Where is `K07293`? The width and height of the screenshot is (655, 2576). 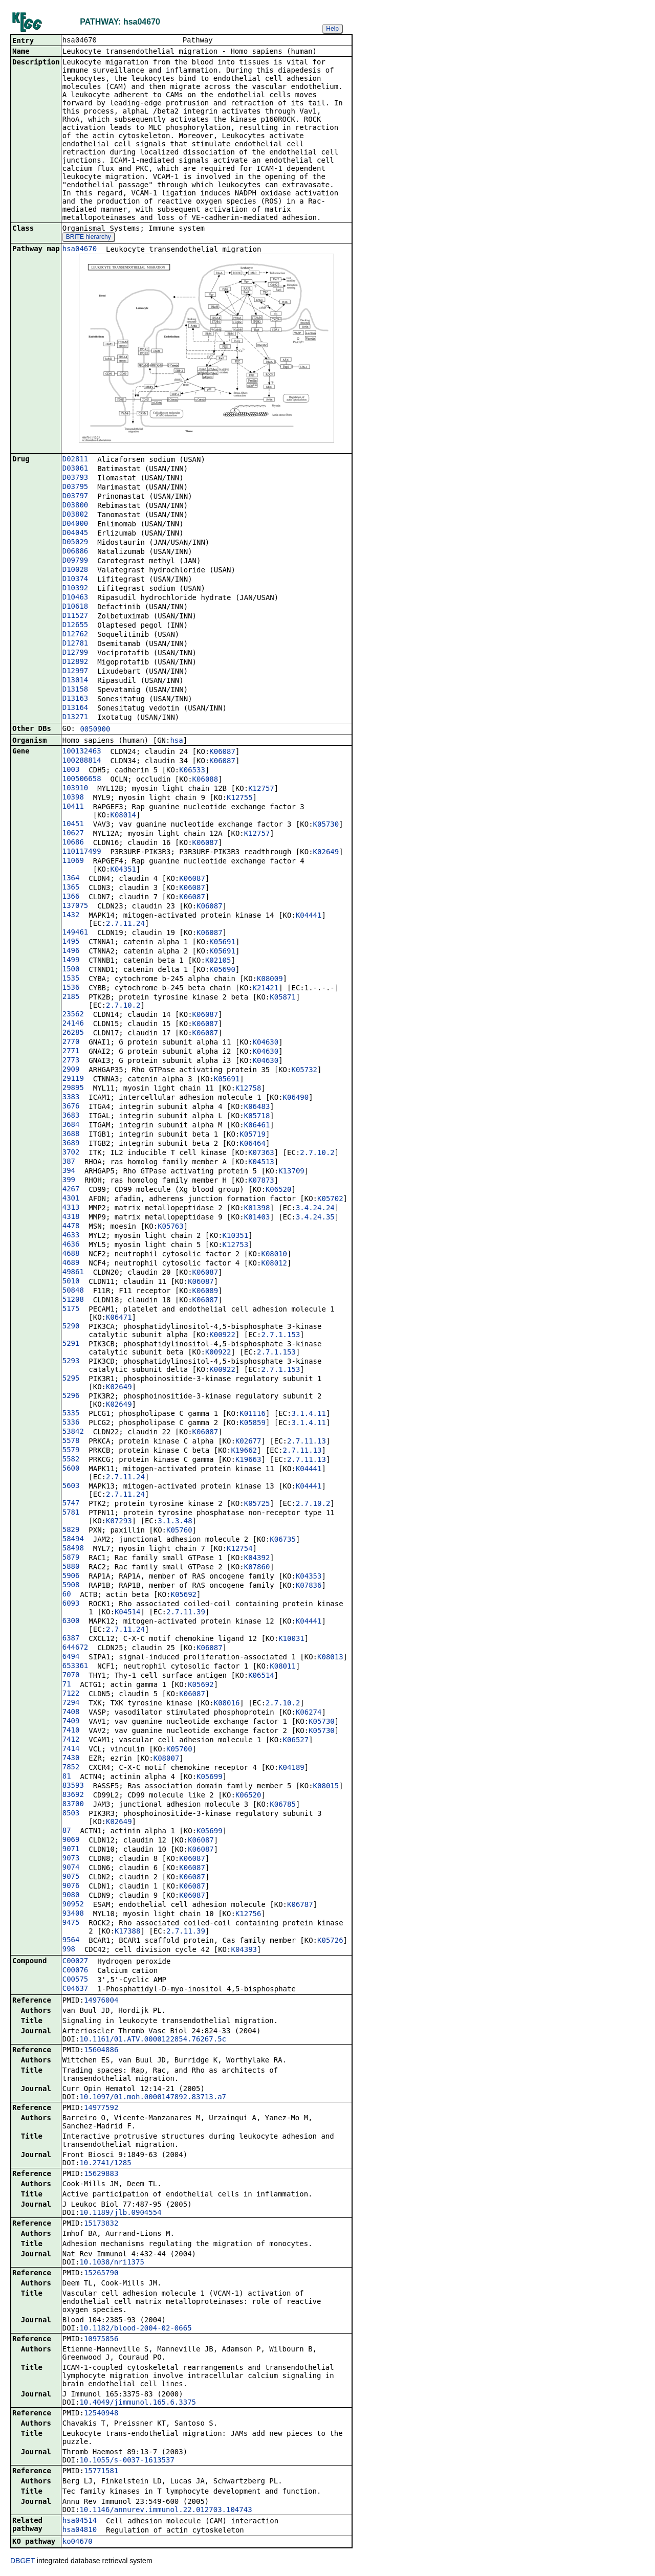 K07293 is located at coordinates (119, 1522).